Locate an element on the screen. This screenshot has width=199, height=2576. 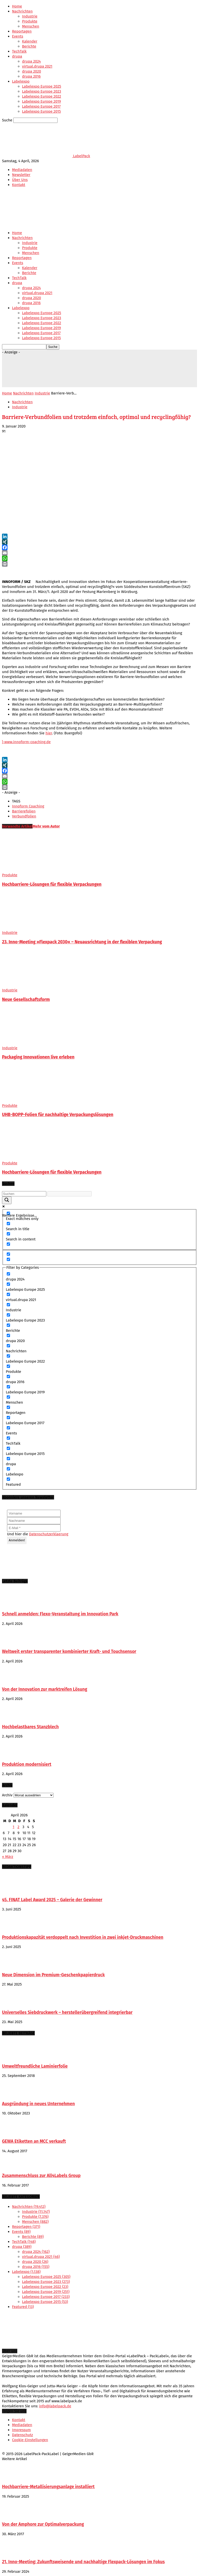
Labelexpo Europe 2025 is located at coordinates (41, 86).